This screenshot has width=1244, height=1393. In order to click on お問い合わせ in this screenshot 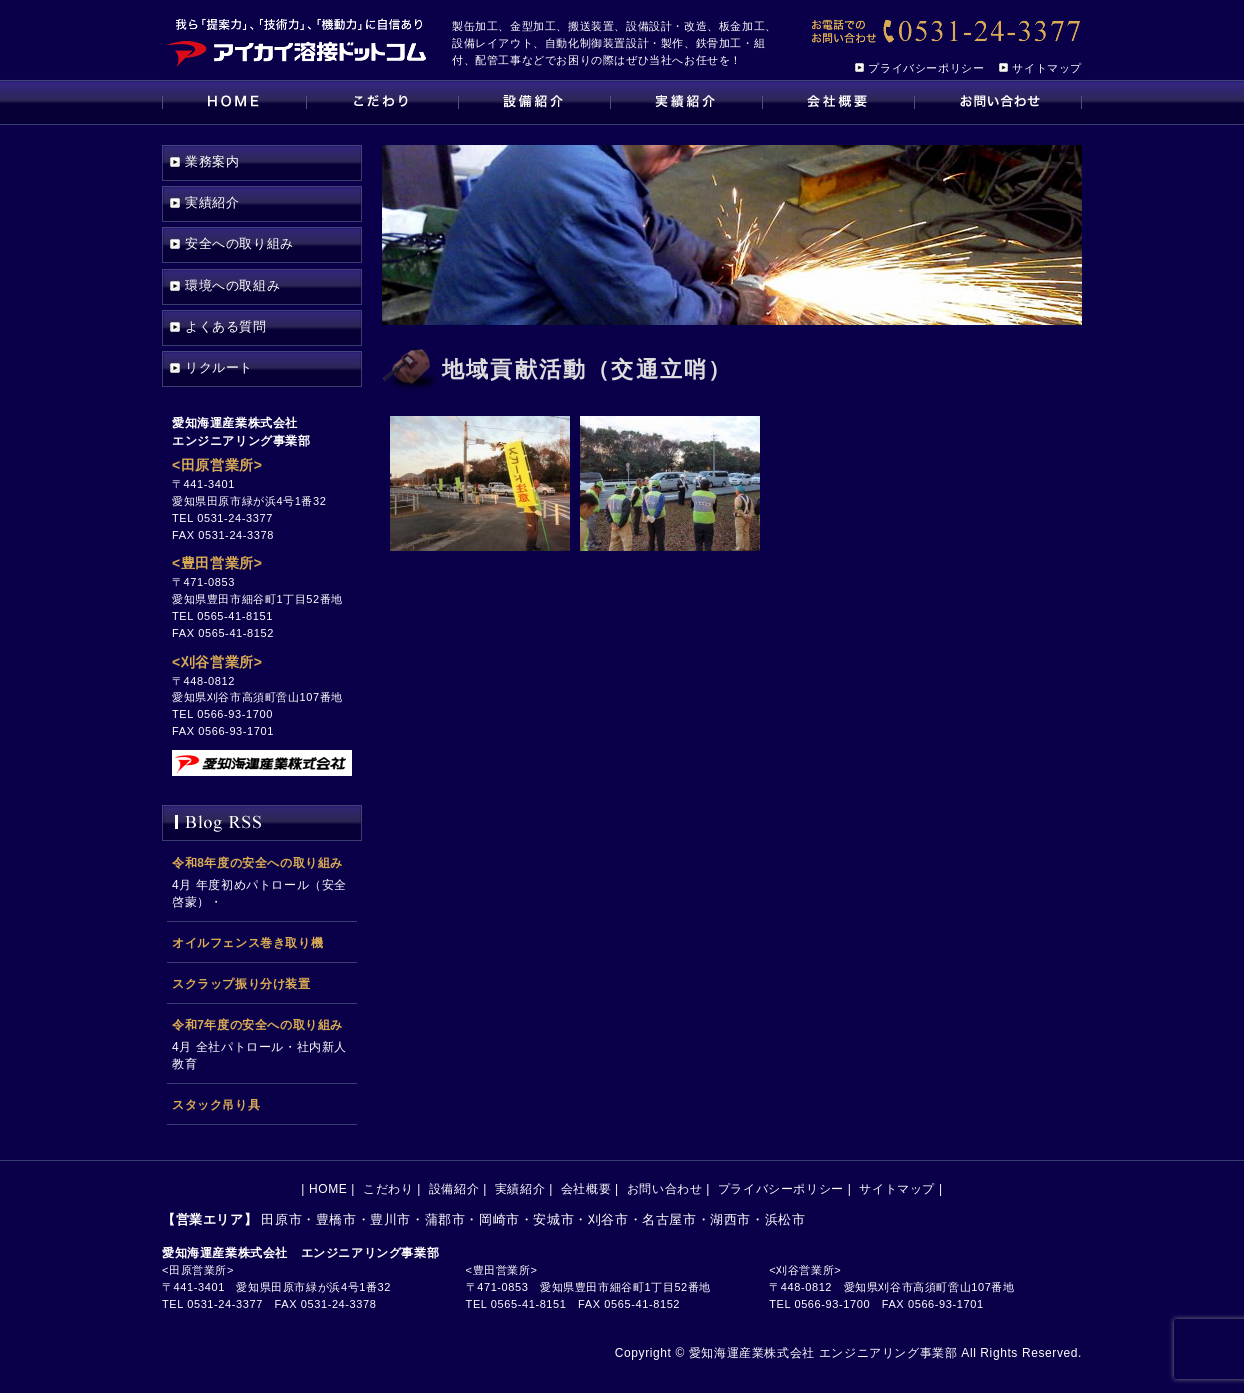, I will do `click(998, 102)`.